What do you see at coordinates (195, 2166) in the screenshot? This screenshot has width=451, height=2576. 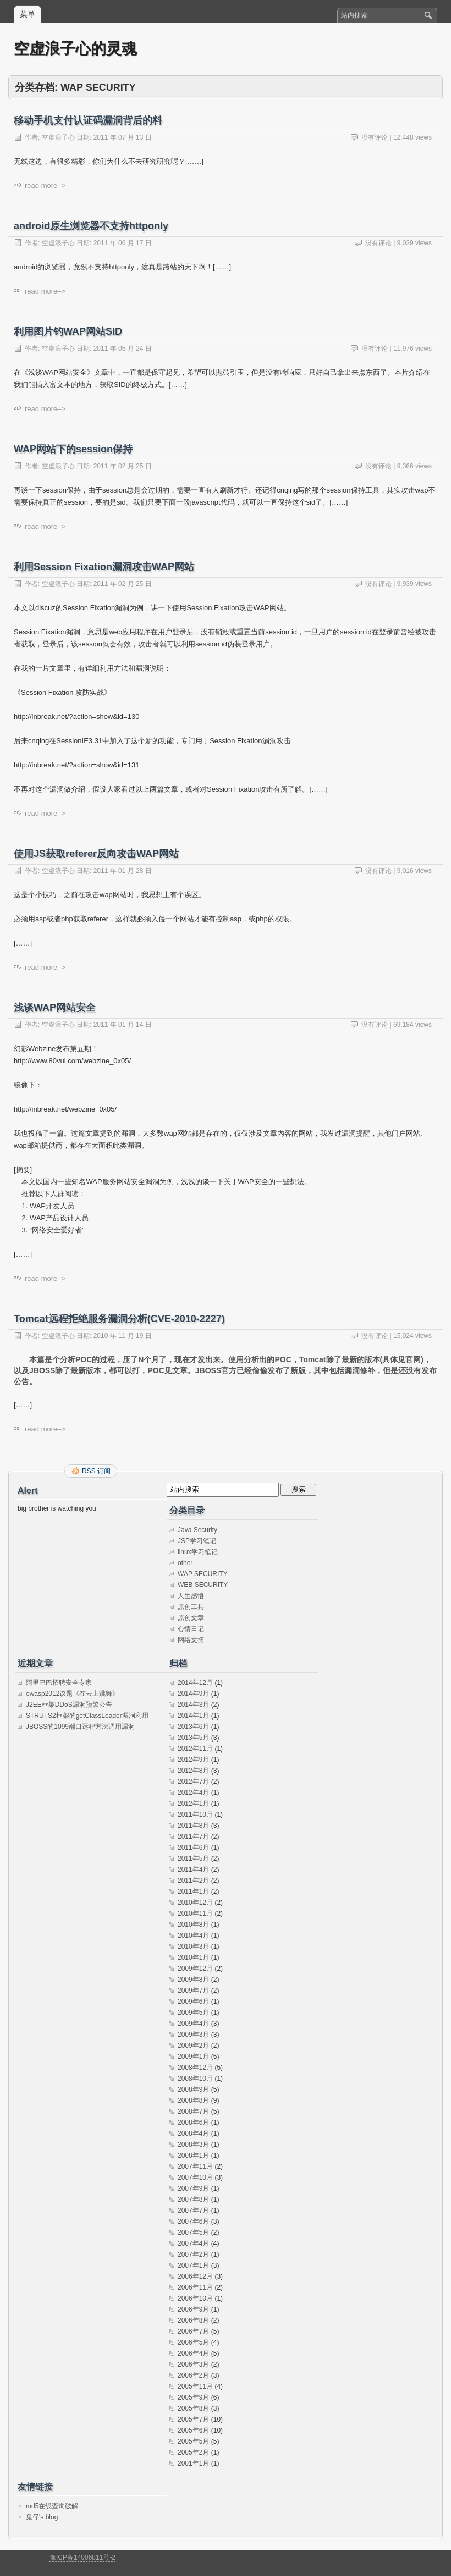 I see `2007年11月` at bounding box center [195, 2166].